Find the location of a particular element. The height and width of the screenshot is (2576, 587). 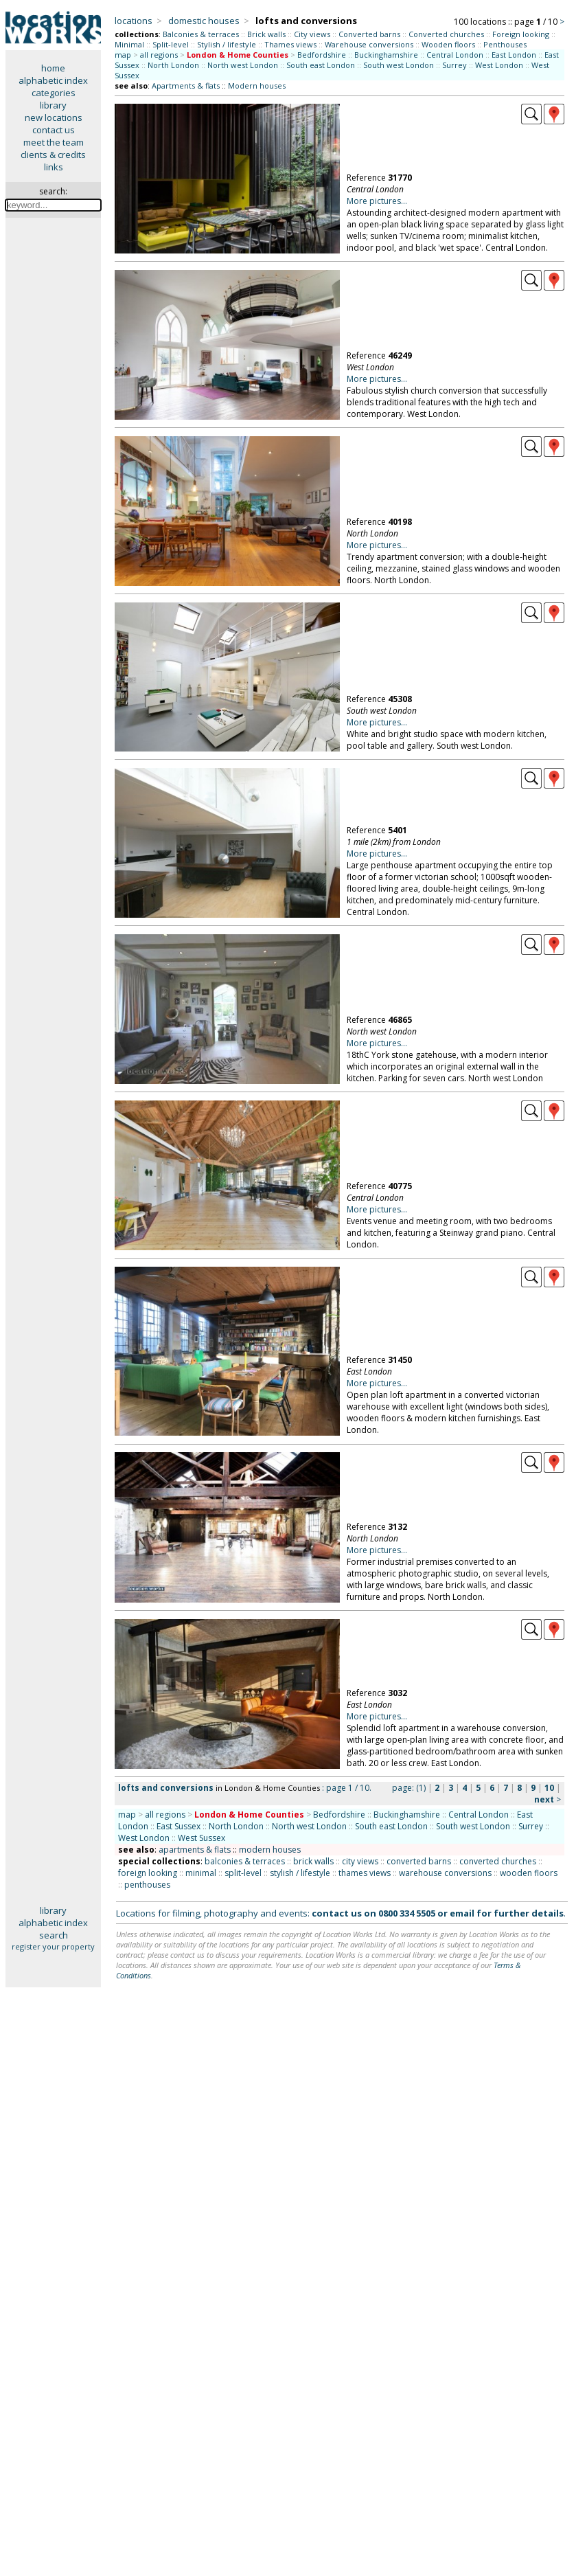

minimal is located at coordinates (200, 1873).